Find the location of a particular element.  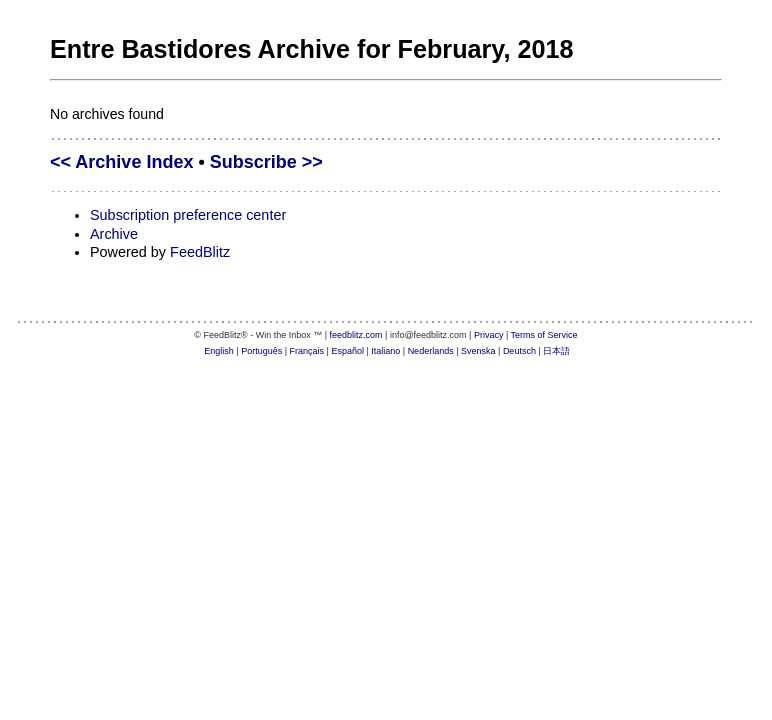

Subscribe >> is located at coordinates (266, 162).